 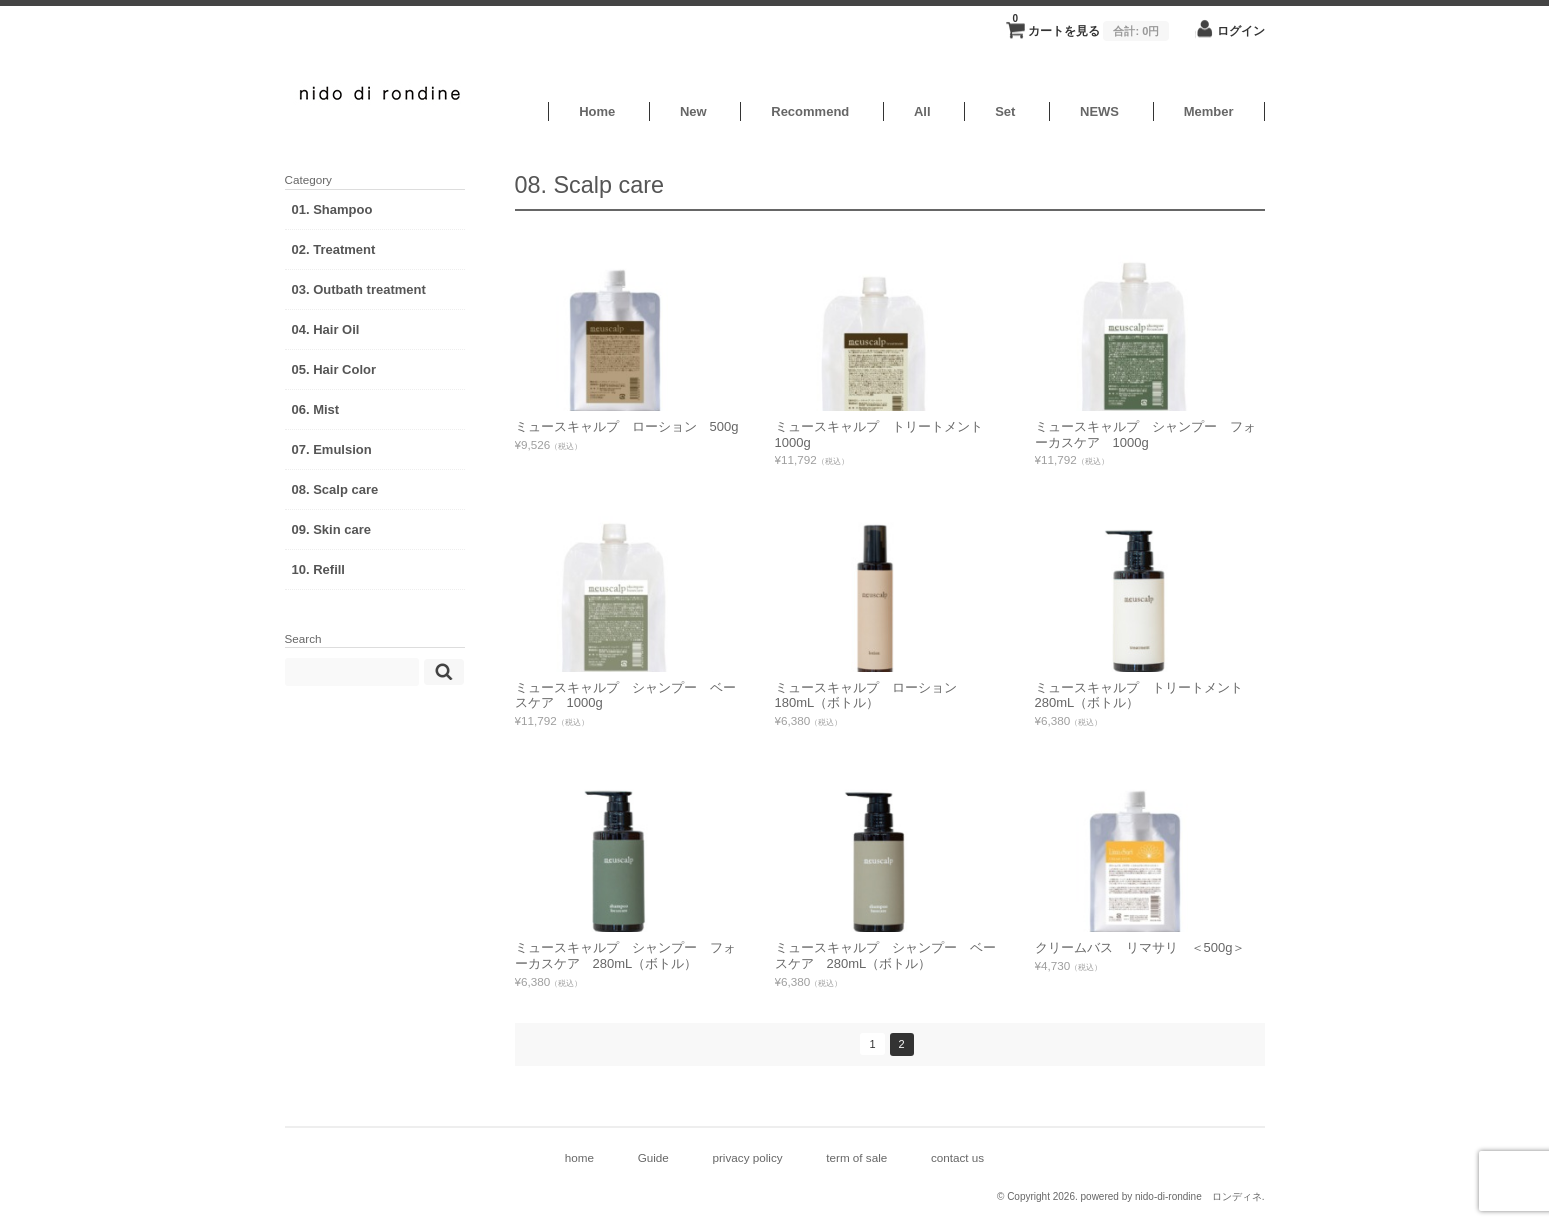 What do you see at coordinates (597, 111) in the screenshot?
I see `Home` at bounding box center [597, 111].